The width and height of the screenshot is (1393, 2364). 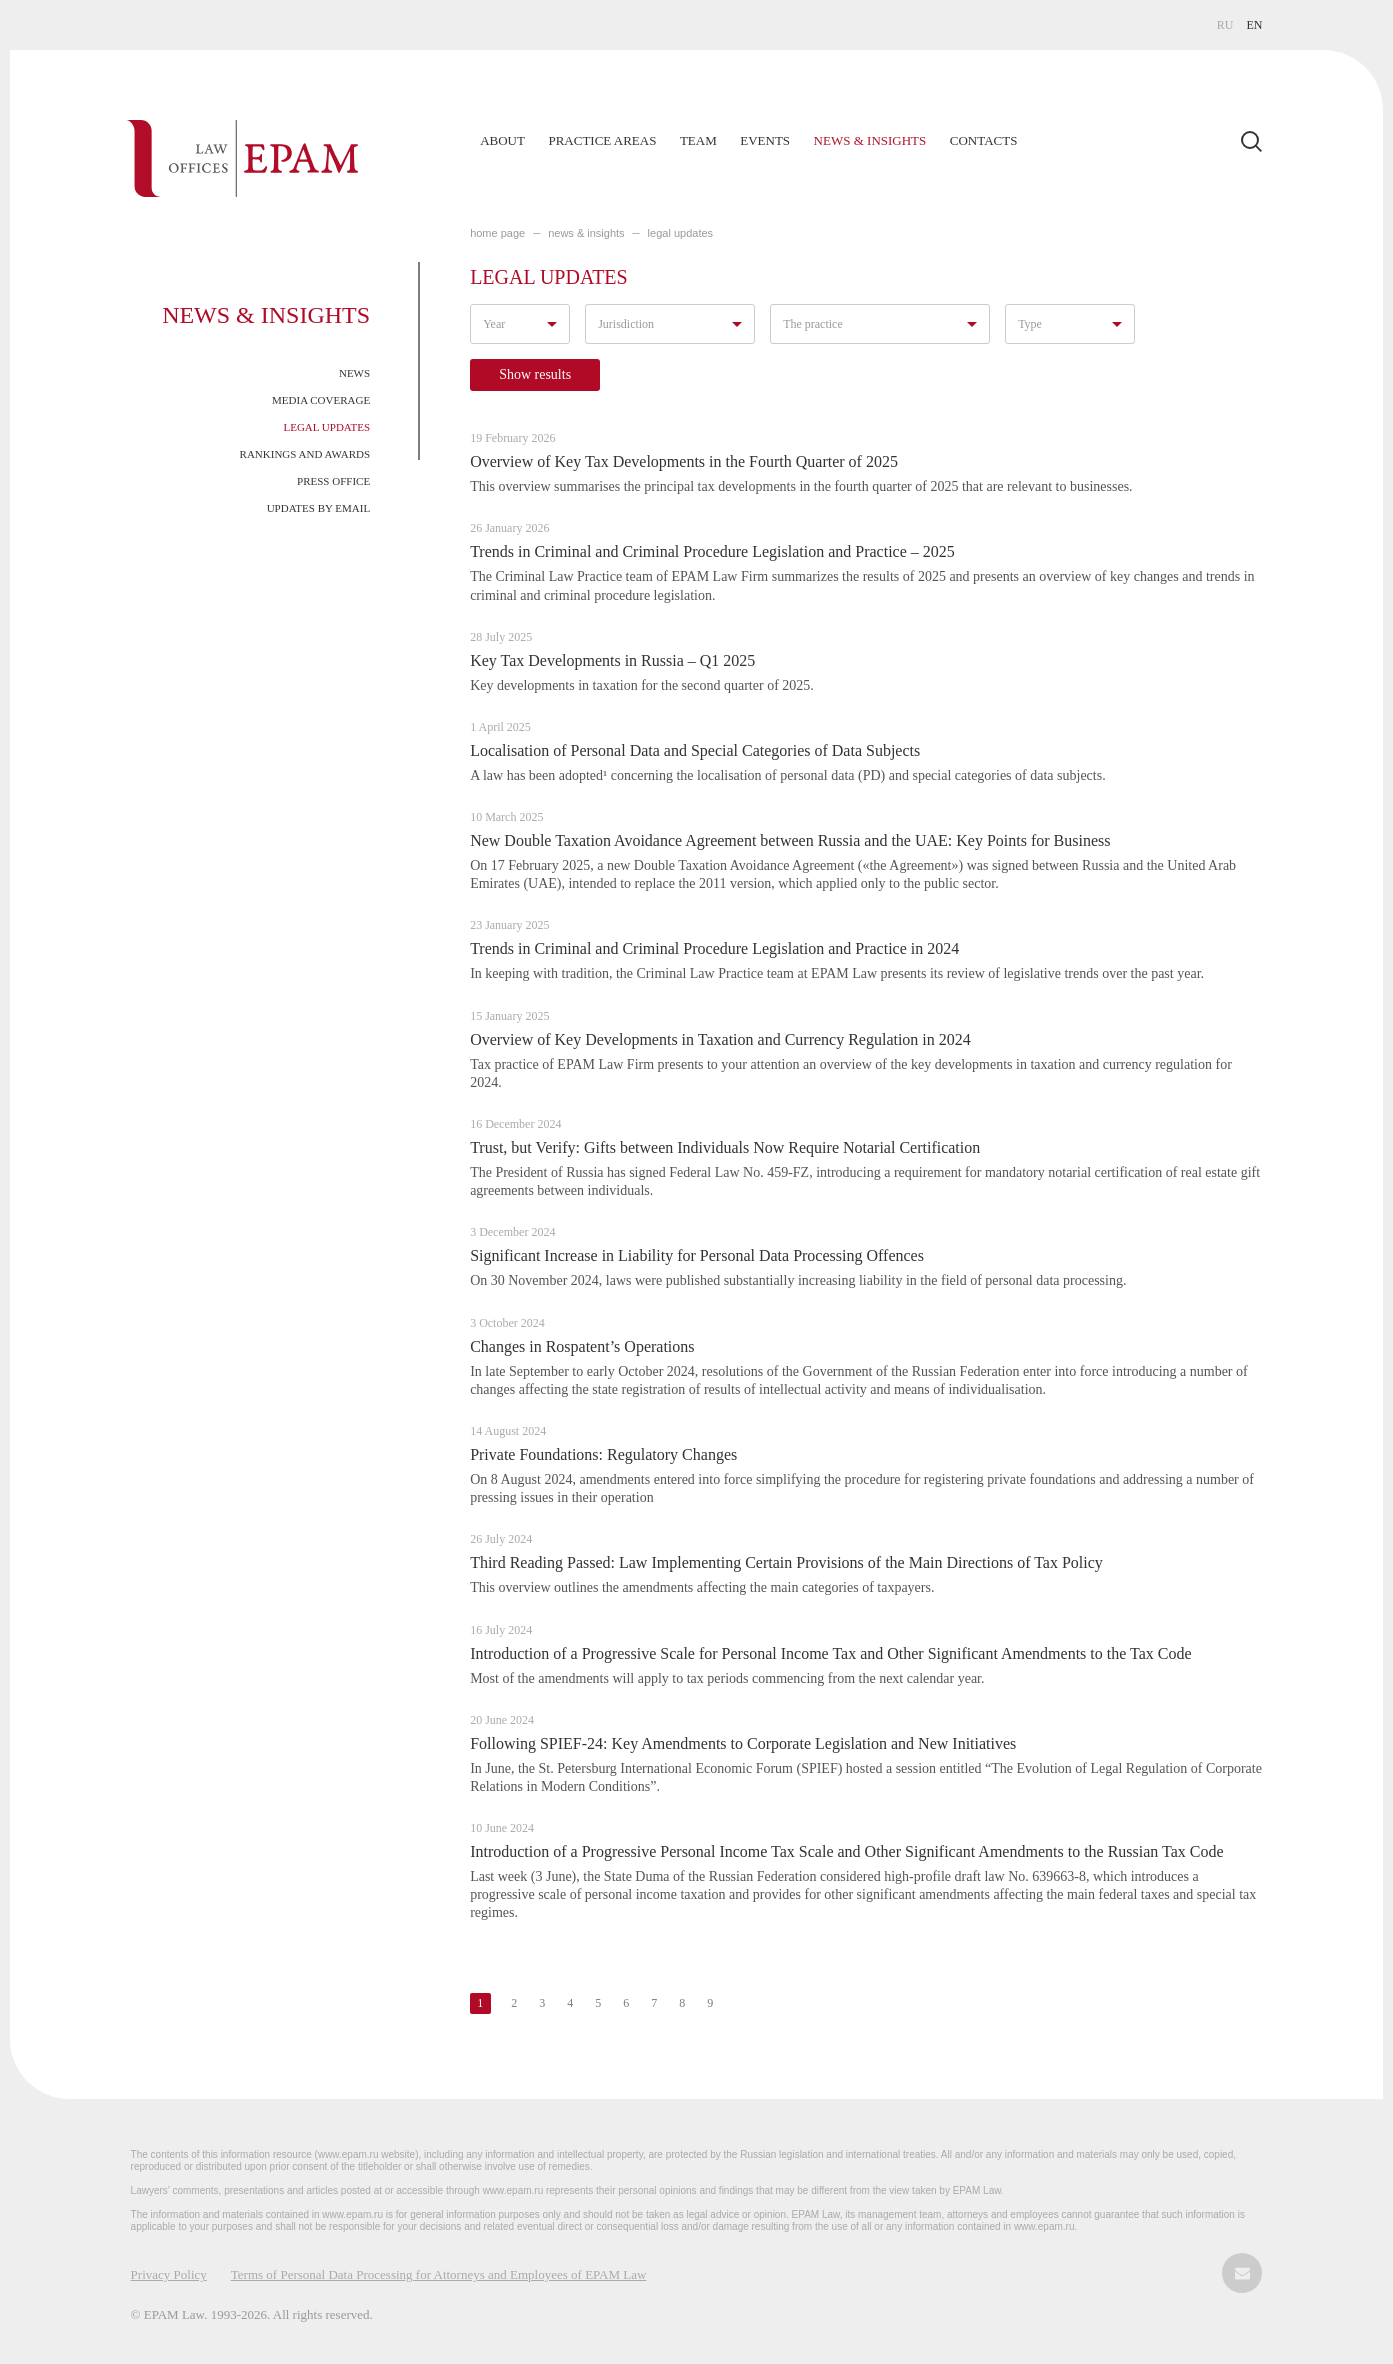 What do you see at coordinates (695, 750) in the screenshot?
I see `Localisation of Personal Data and Special Categories of Data Subjects` at bounding box center [695, 750].